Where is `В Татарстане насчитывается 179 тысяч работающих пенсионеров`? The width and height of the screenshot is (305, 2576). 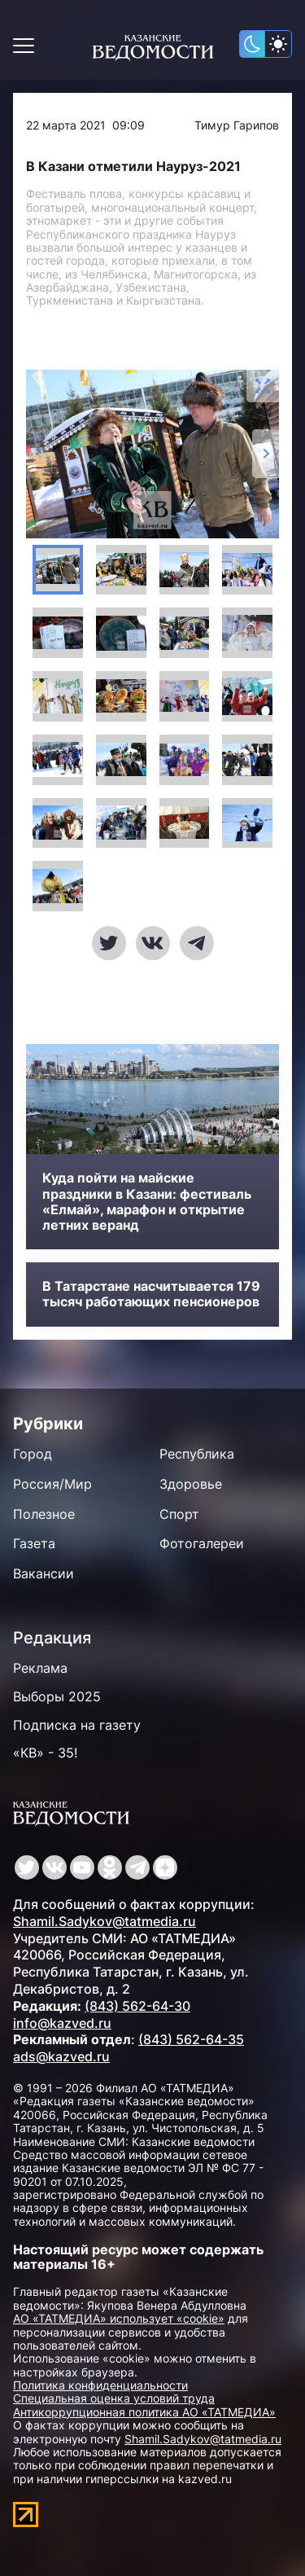 В Татарстане насчитывается 179 тысяч работающих пенсионеров is located at coordinates (151, 1294).